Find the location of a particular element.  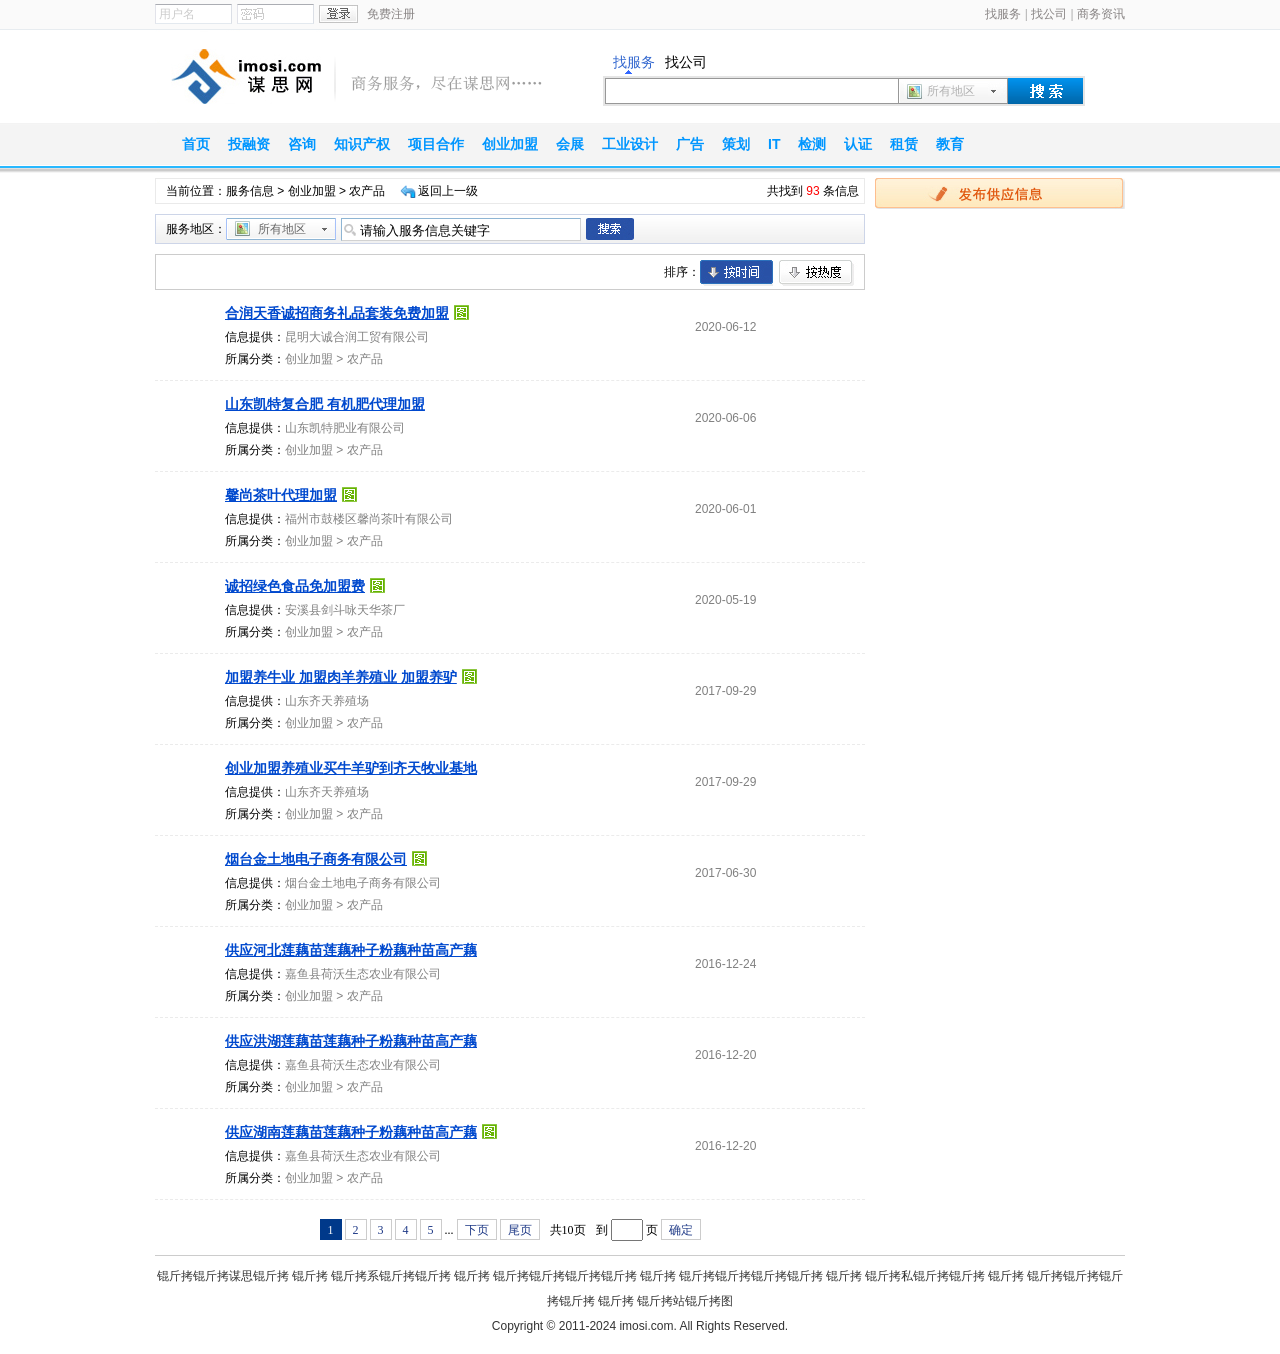

策划 is located at coordinates (736, 144).